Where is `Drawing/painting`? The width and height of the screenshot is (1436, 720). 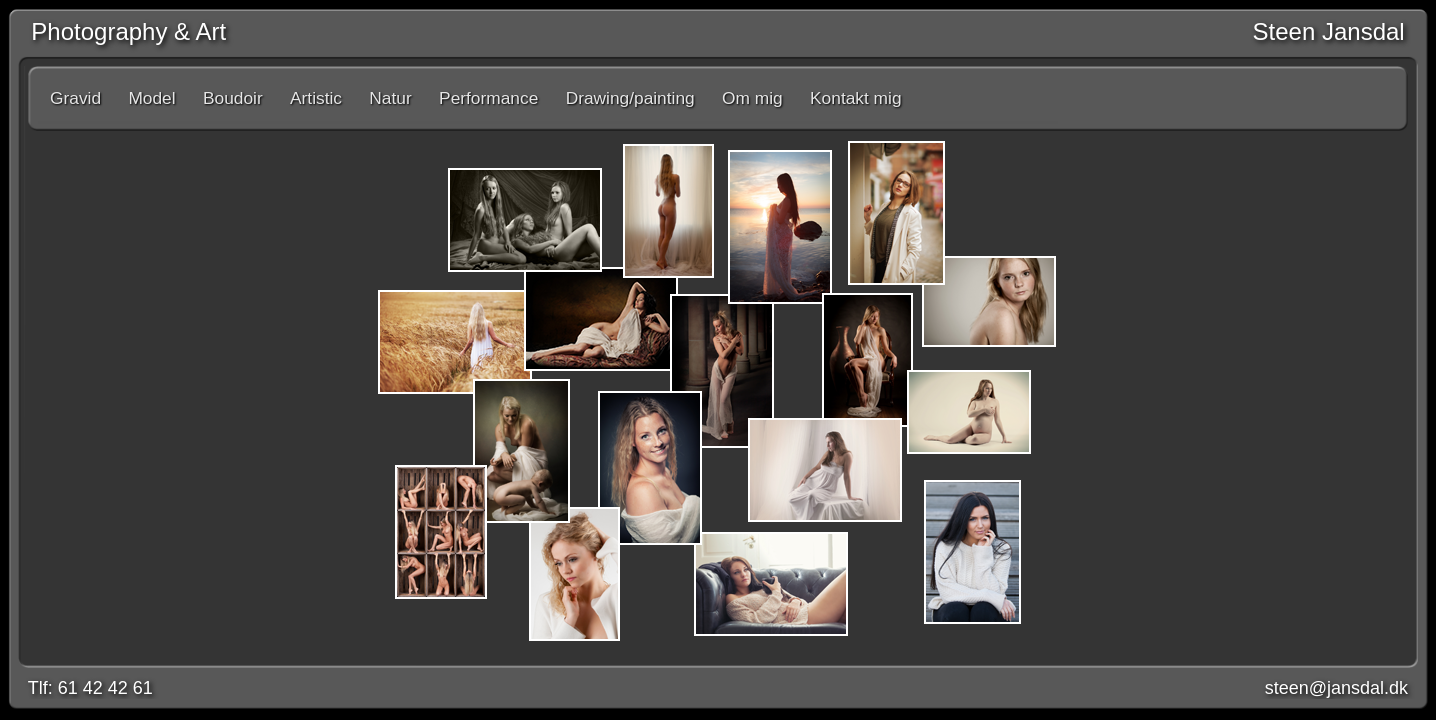
Drawing/painting is located at coordinates (630, 98).